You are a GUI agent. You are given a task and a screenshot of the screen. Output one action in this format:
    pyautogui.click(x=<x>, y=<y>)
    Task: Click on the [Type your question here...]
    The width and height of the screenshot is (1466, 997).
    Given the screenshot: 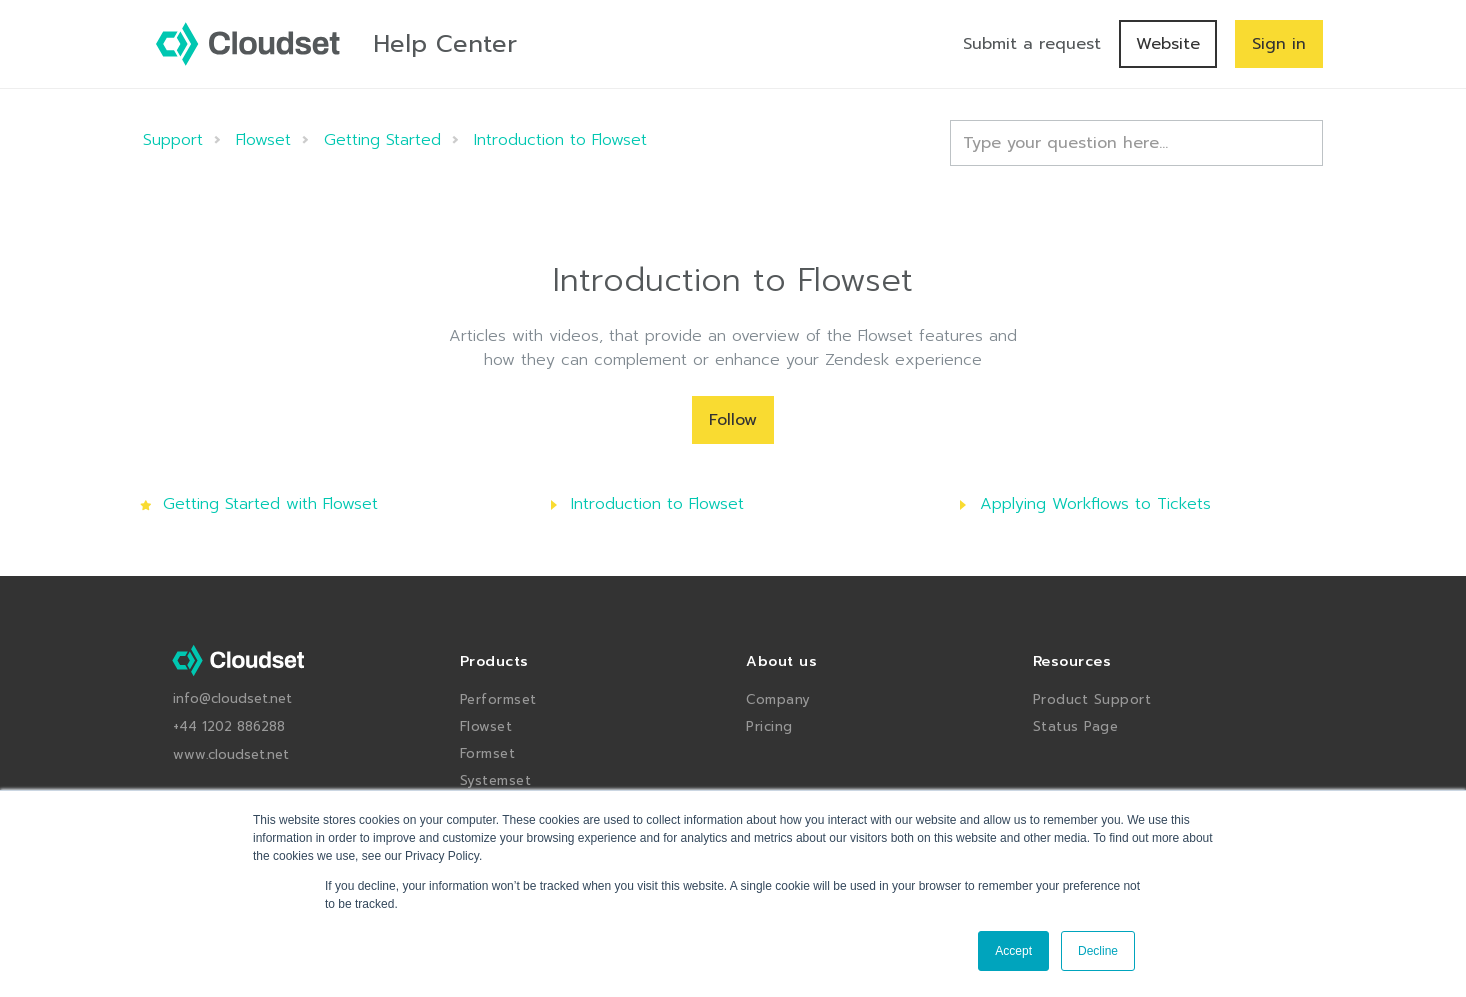 What is the action you would take?
    pyautogui.click(x=1136, y=143)
    